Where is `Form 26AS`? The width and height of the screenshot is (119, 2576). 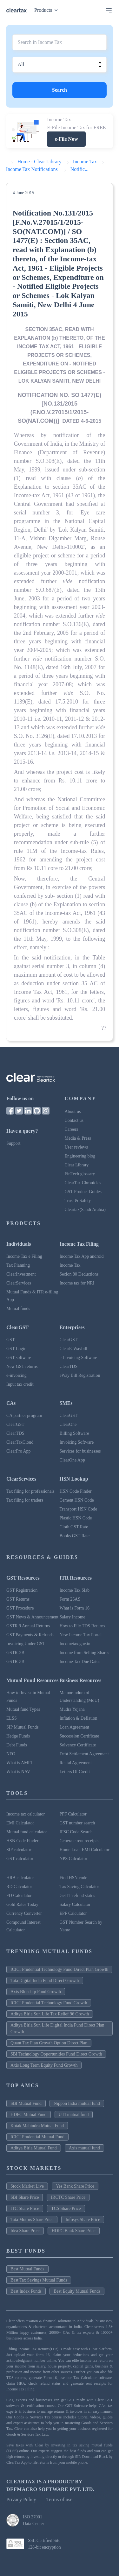
Form 26AS is located at coordinates (70, 1599).